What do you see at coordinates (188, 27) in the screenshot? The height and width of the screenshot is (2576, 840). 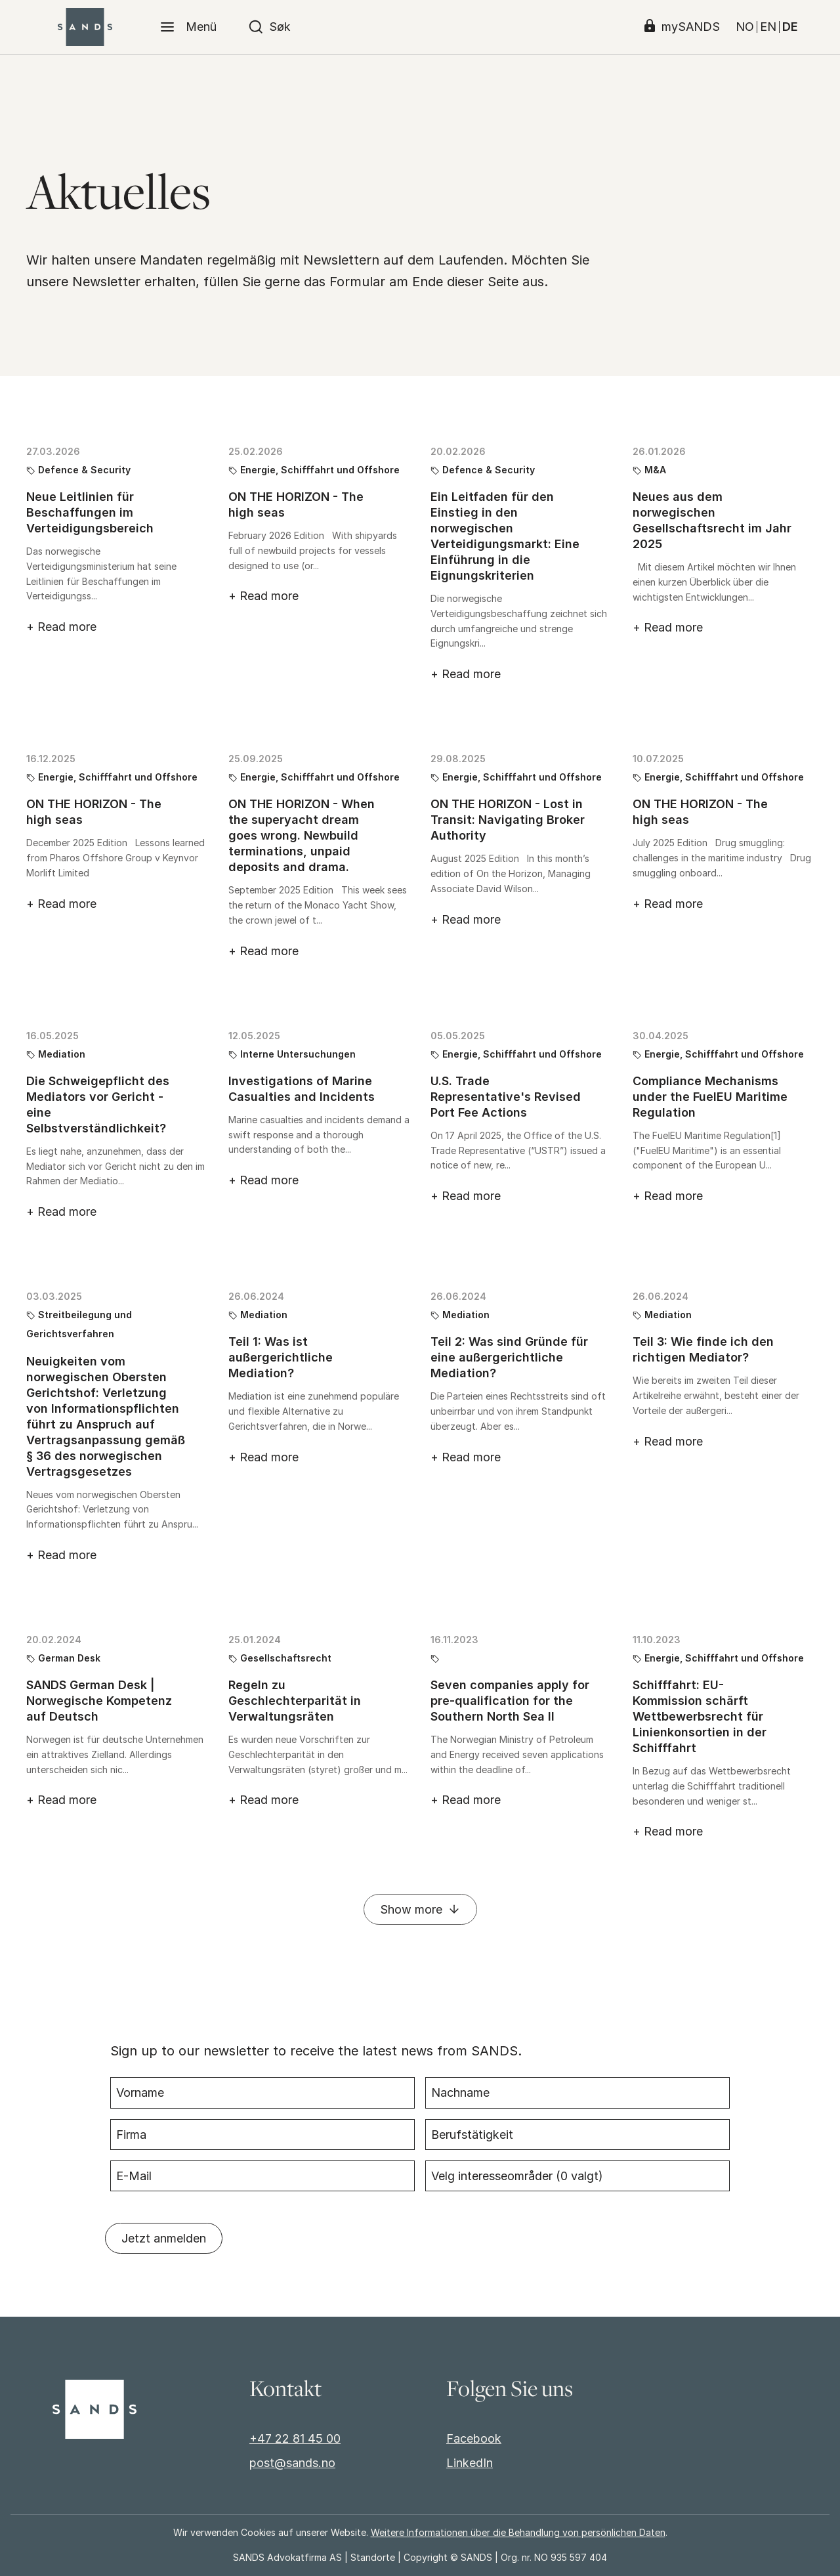 I see `[Menü]` at bounding box center [188, 27].